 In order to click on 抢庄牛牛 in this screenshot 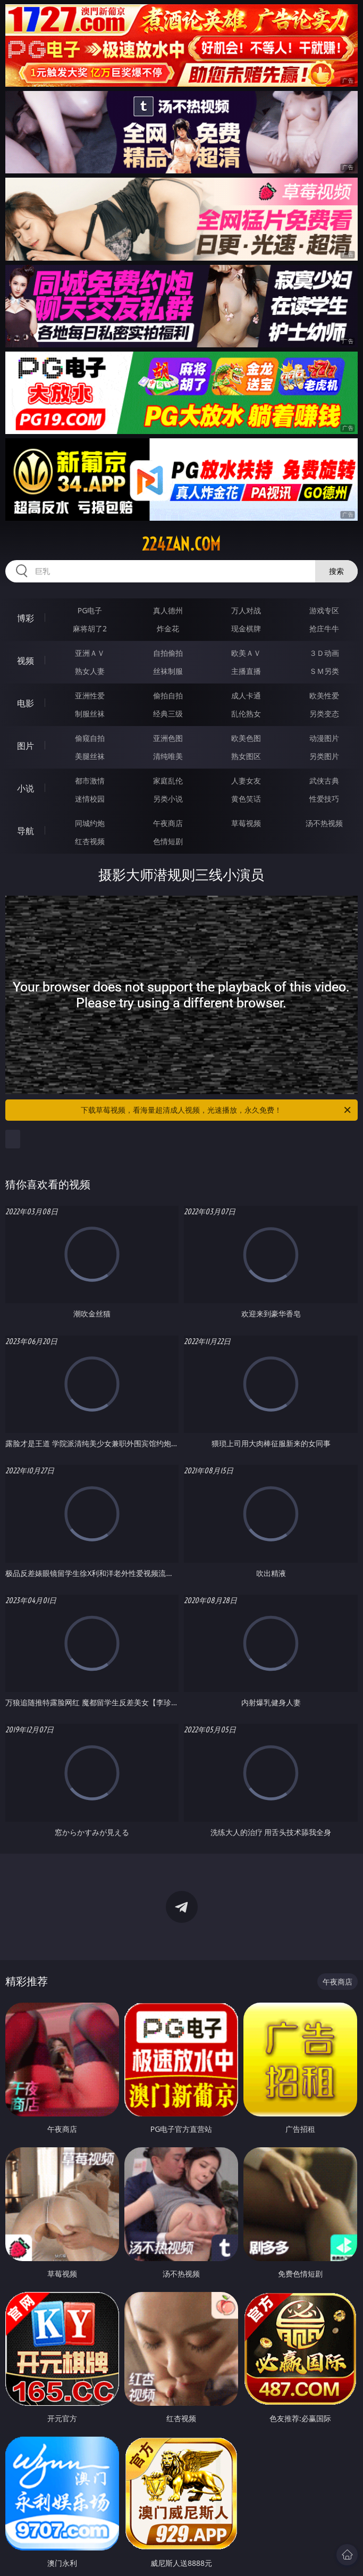, I will do `click(324, 628)`.